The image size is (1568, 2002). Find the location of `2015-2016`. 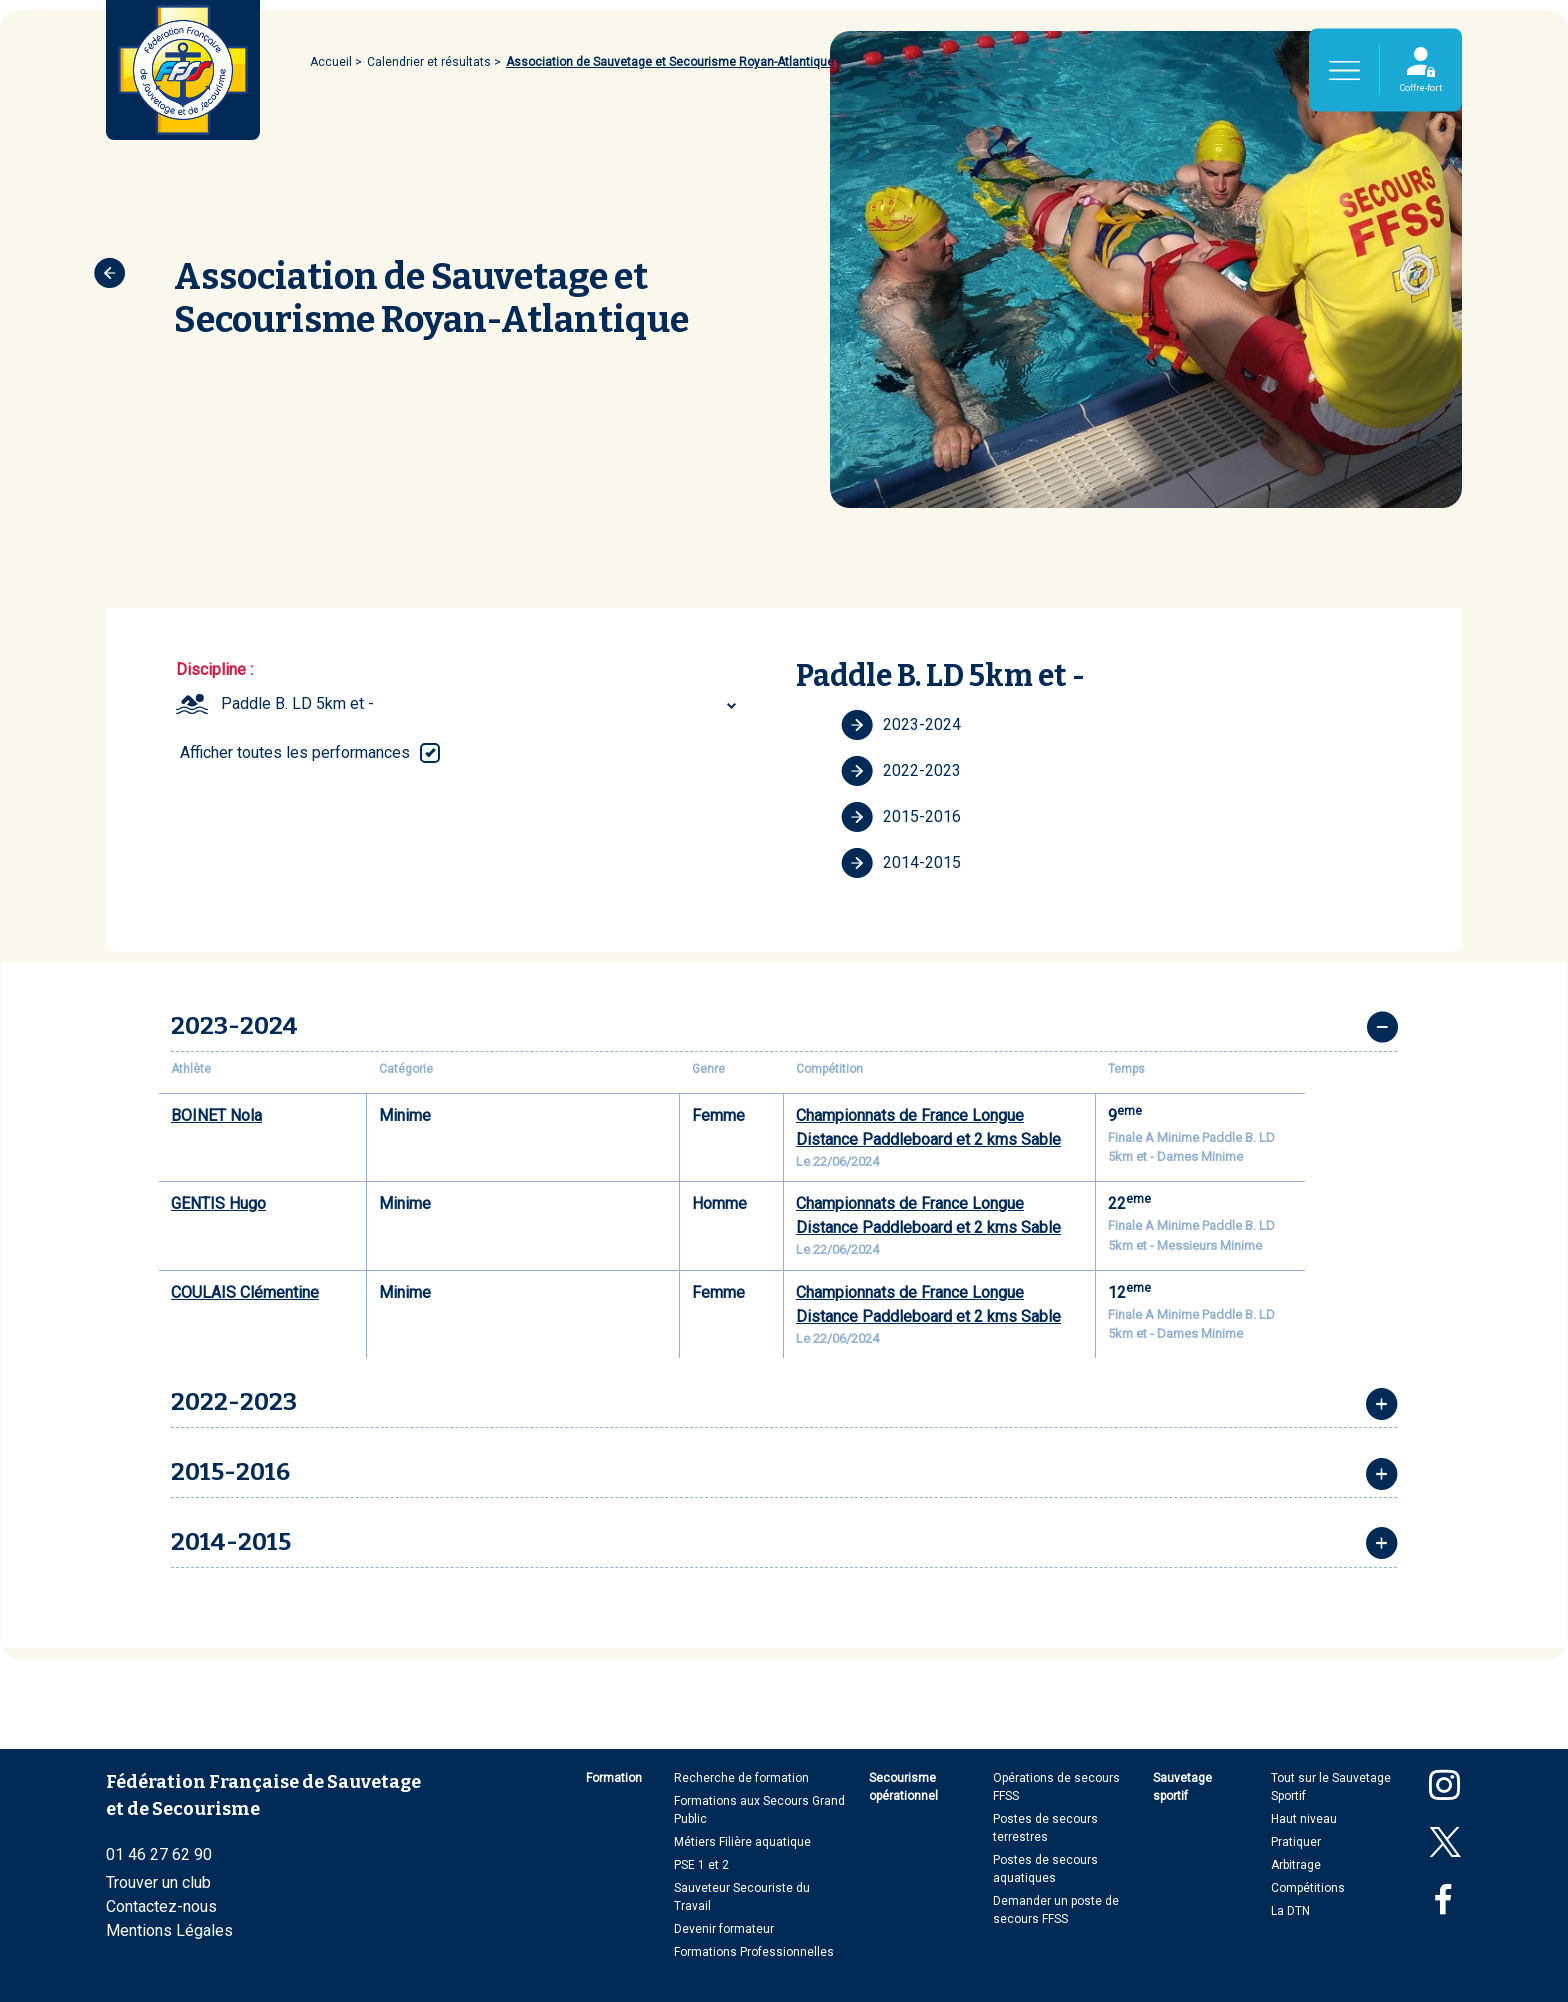

2015-2016 is located at coordinates (901, 817).